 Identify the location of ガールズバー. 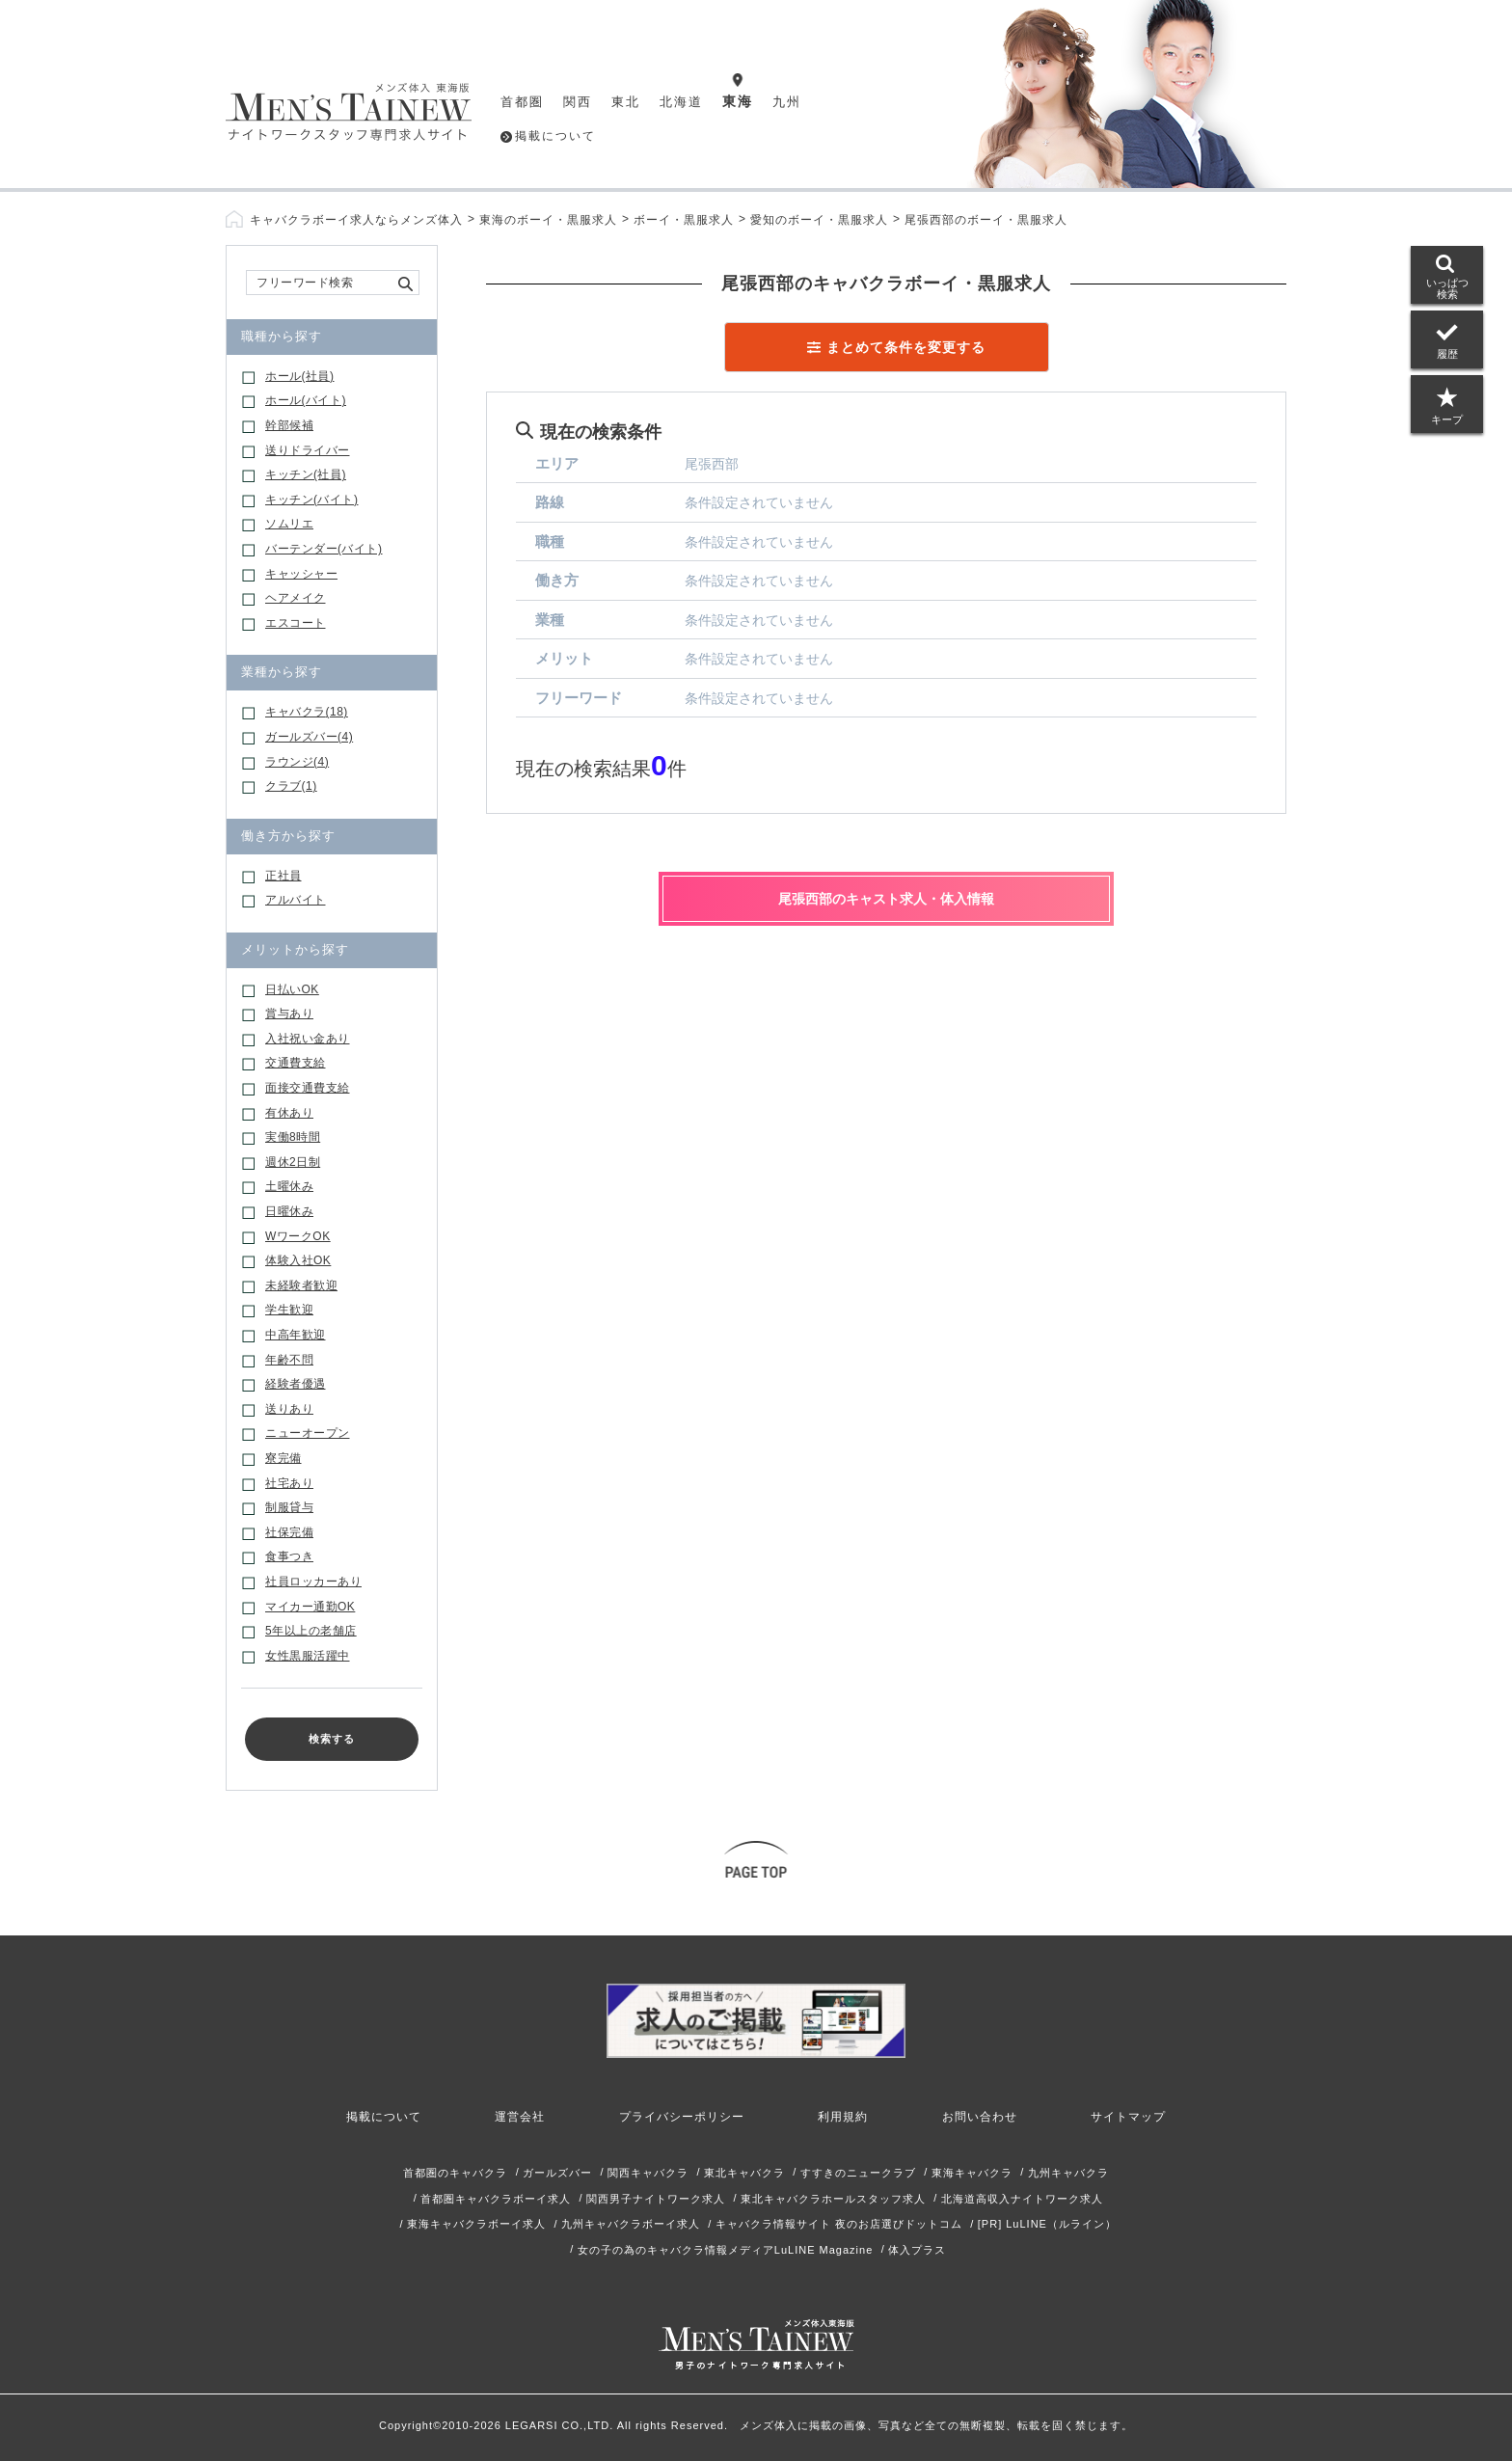
(309, 737).